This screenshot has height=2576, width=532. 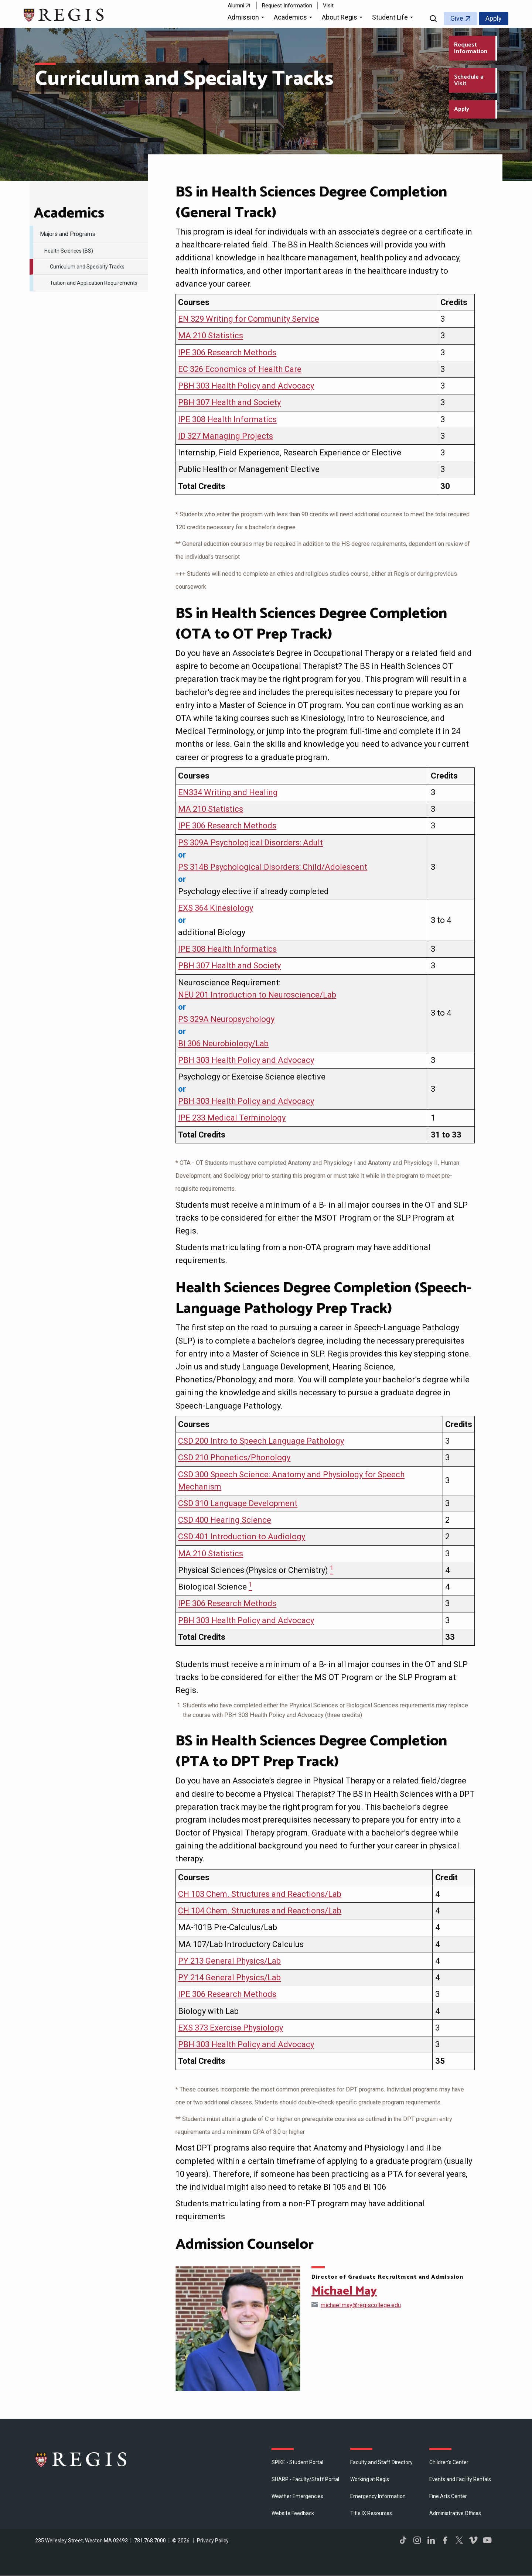 I want to click on Faculty and Staff Directory, so click(x=381, y=2462).